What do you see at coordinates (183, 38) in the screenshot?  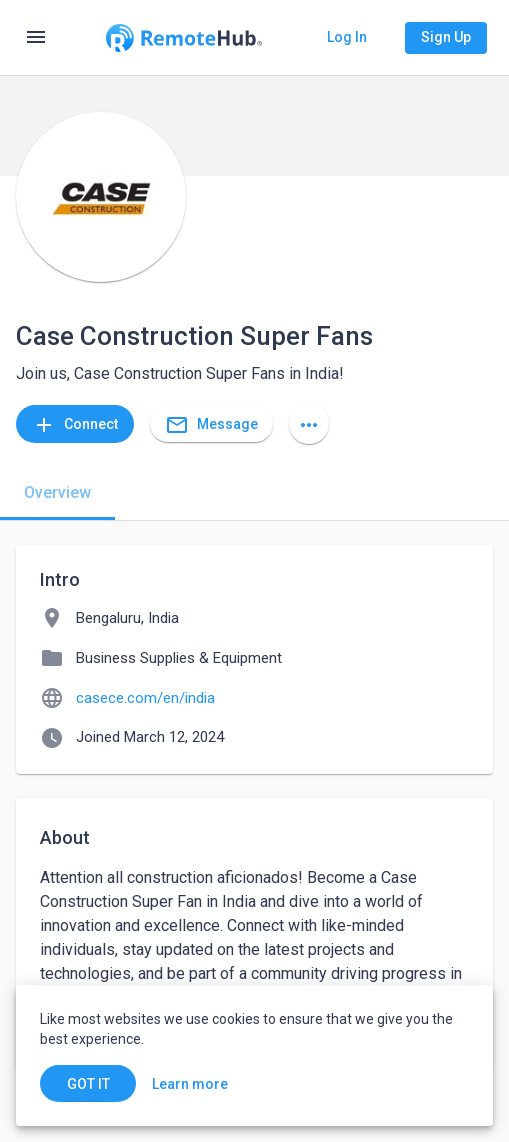 I see `[Go to homepage]` at bounding box center [183, 38].